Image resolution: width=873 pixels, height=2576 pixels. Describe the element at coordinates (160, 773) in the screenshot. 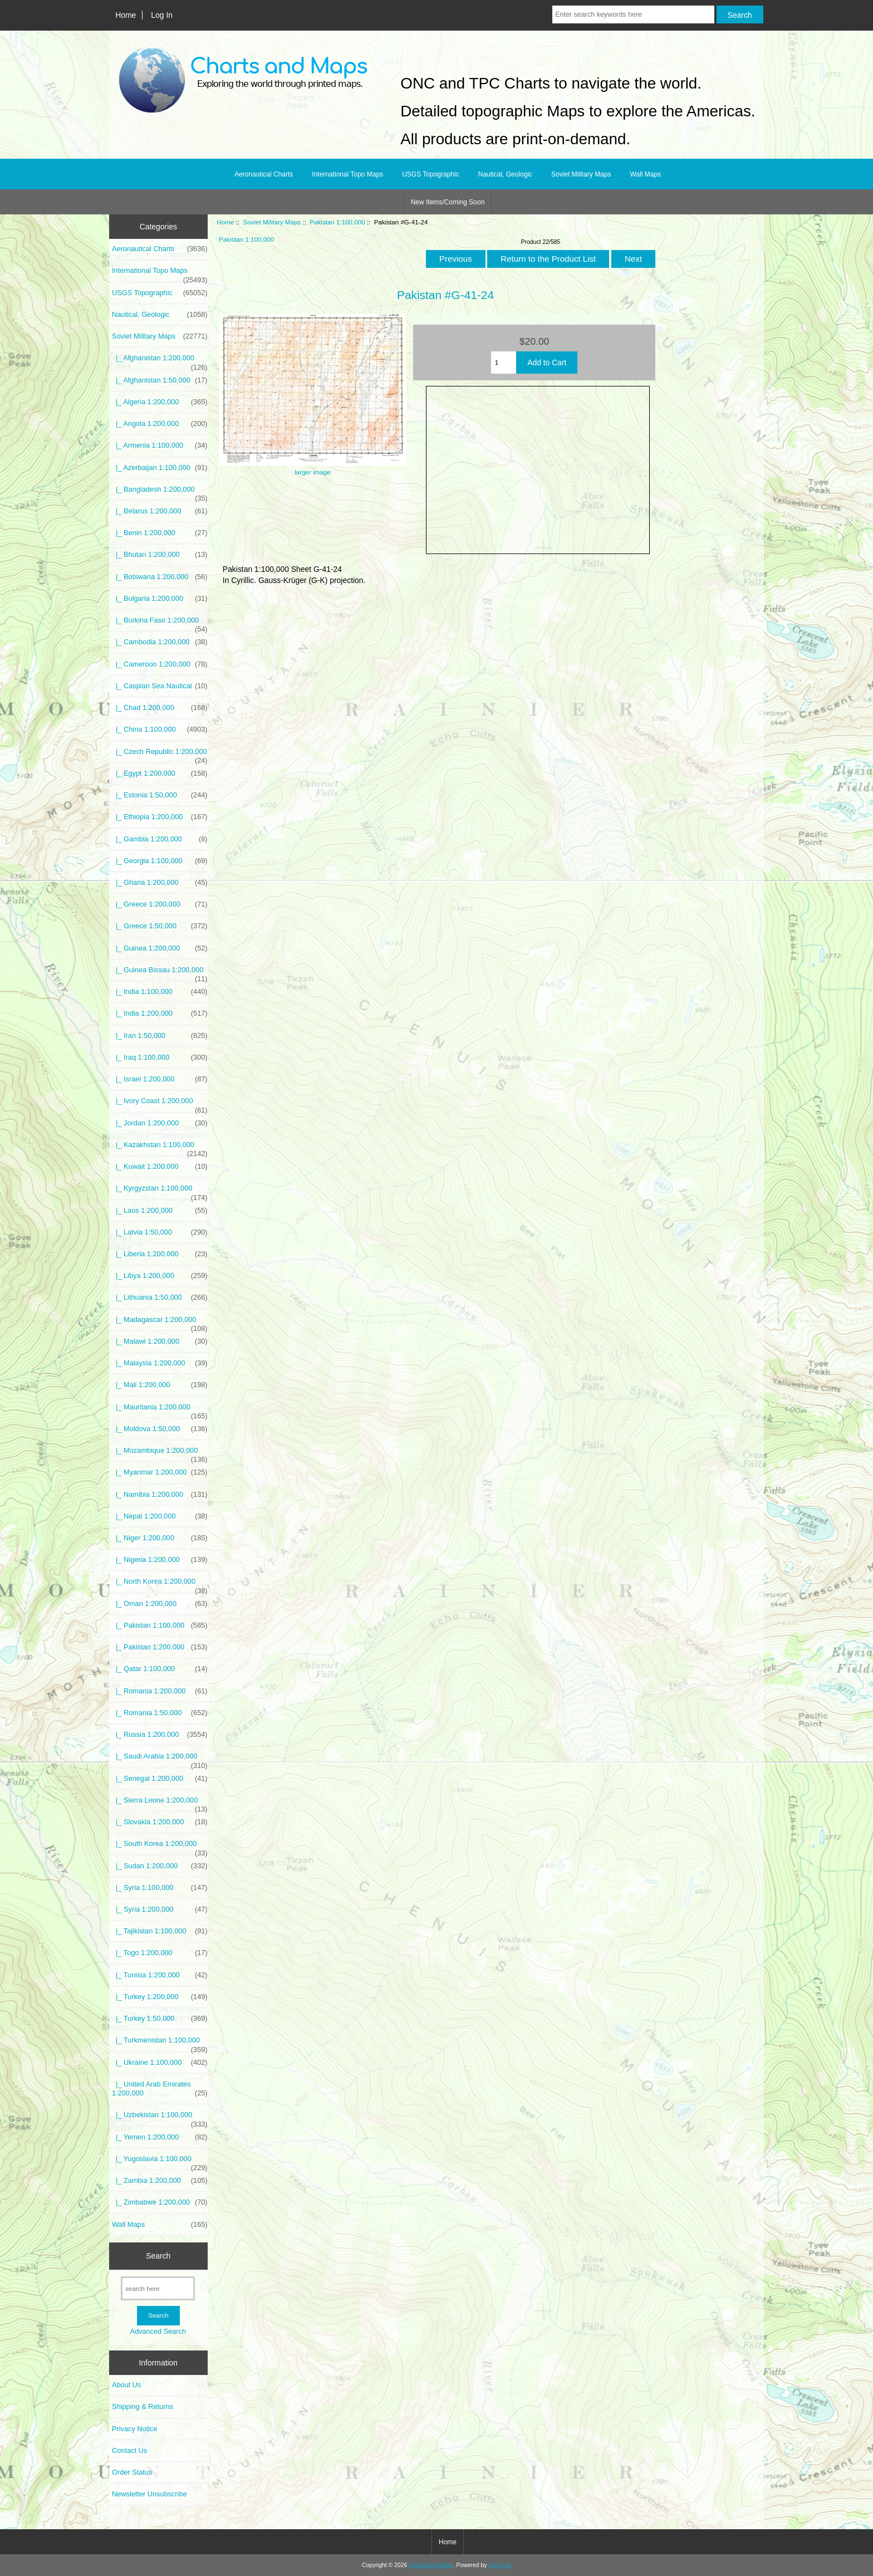

I see `|_ Egypt 1:200,000` at that location.